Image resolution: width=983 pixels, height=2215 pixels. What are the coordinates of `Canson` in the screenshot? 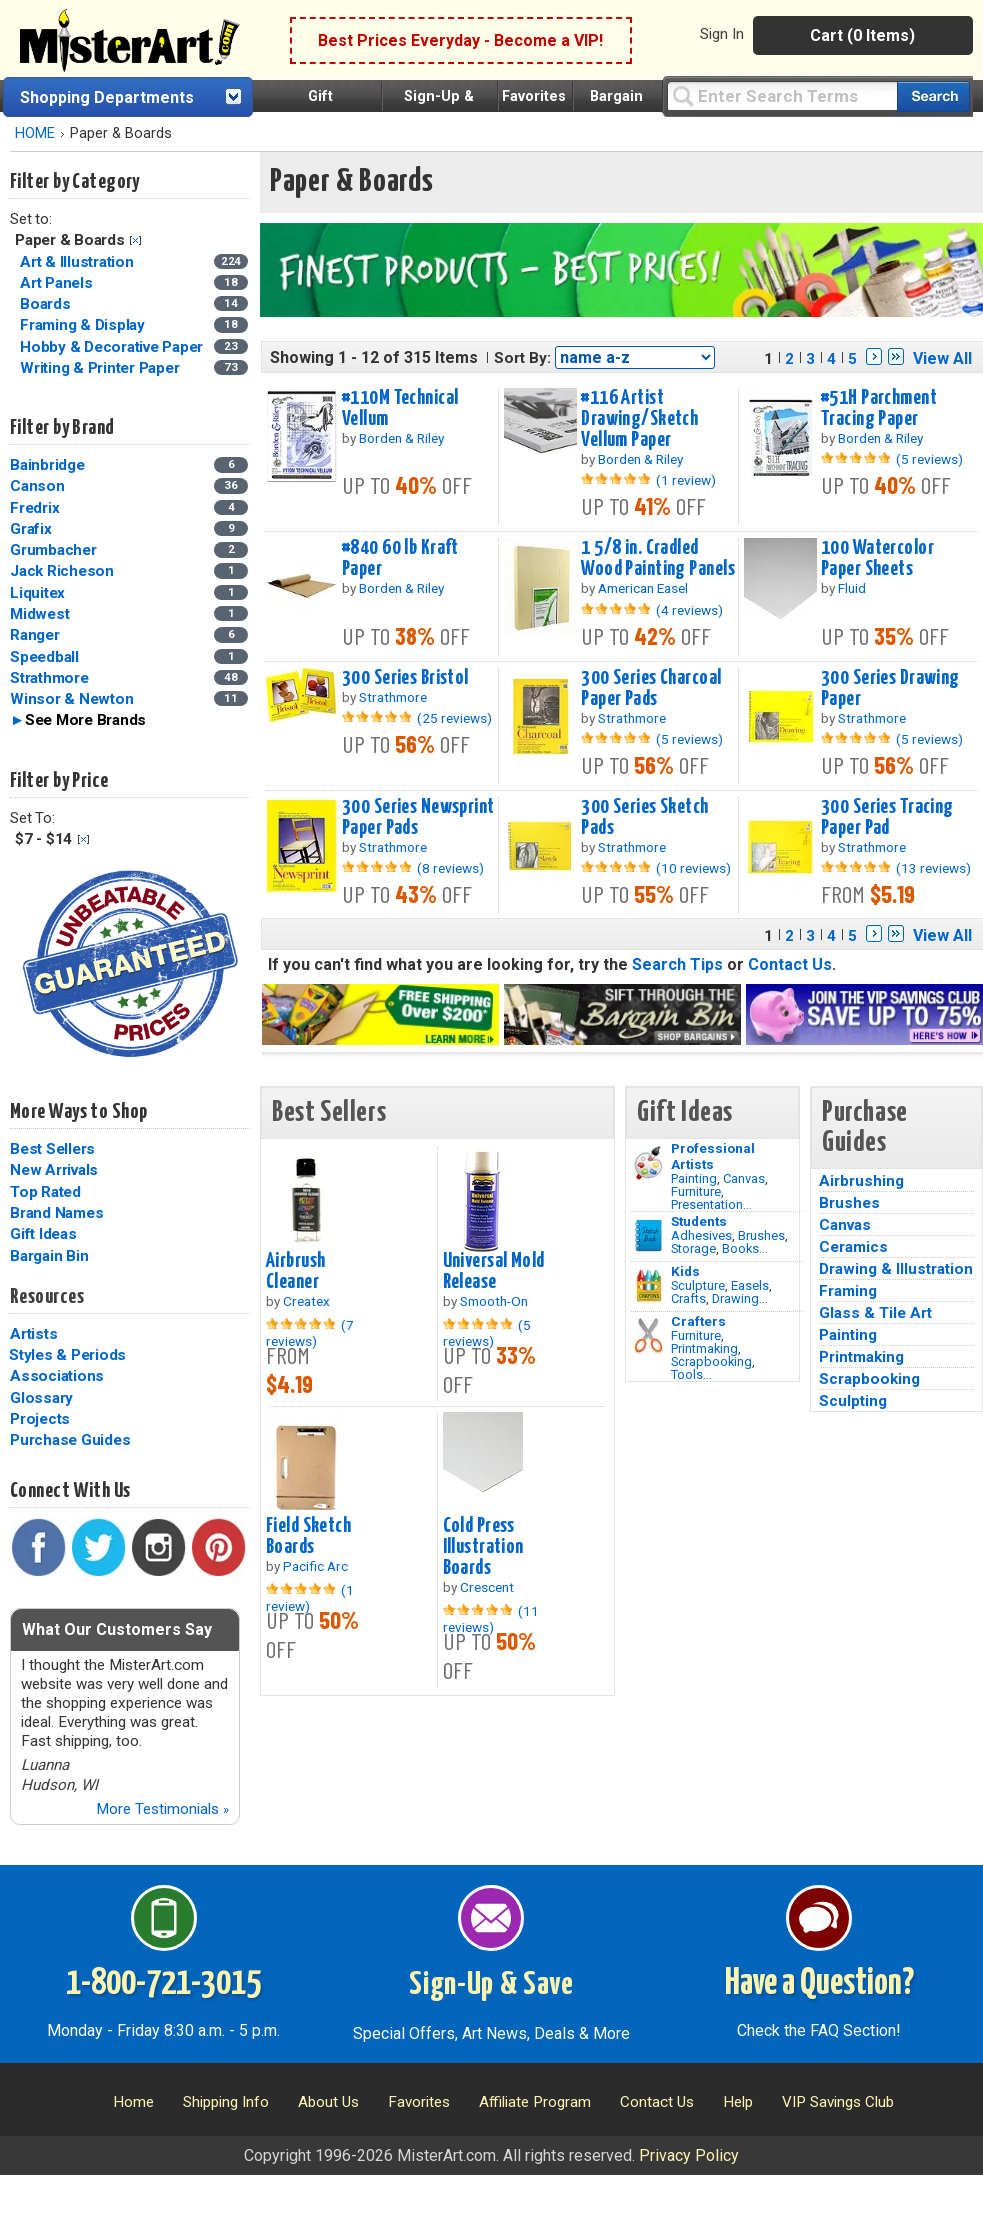 It's located at (37, 486).